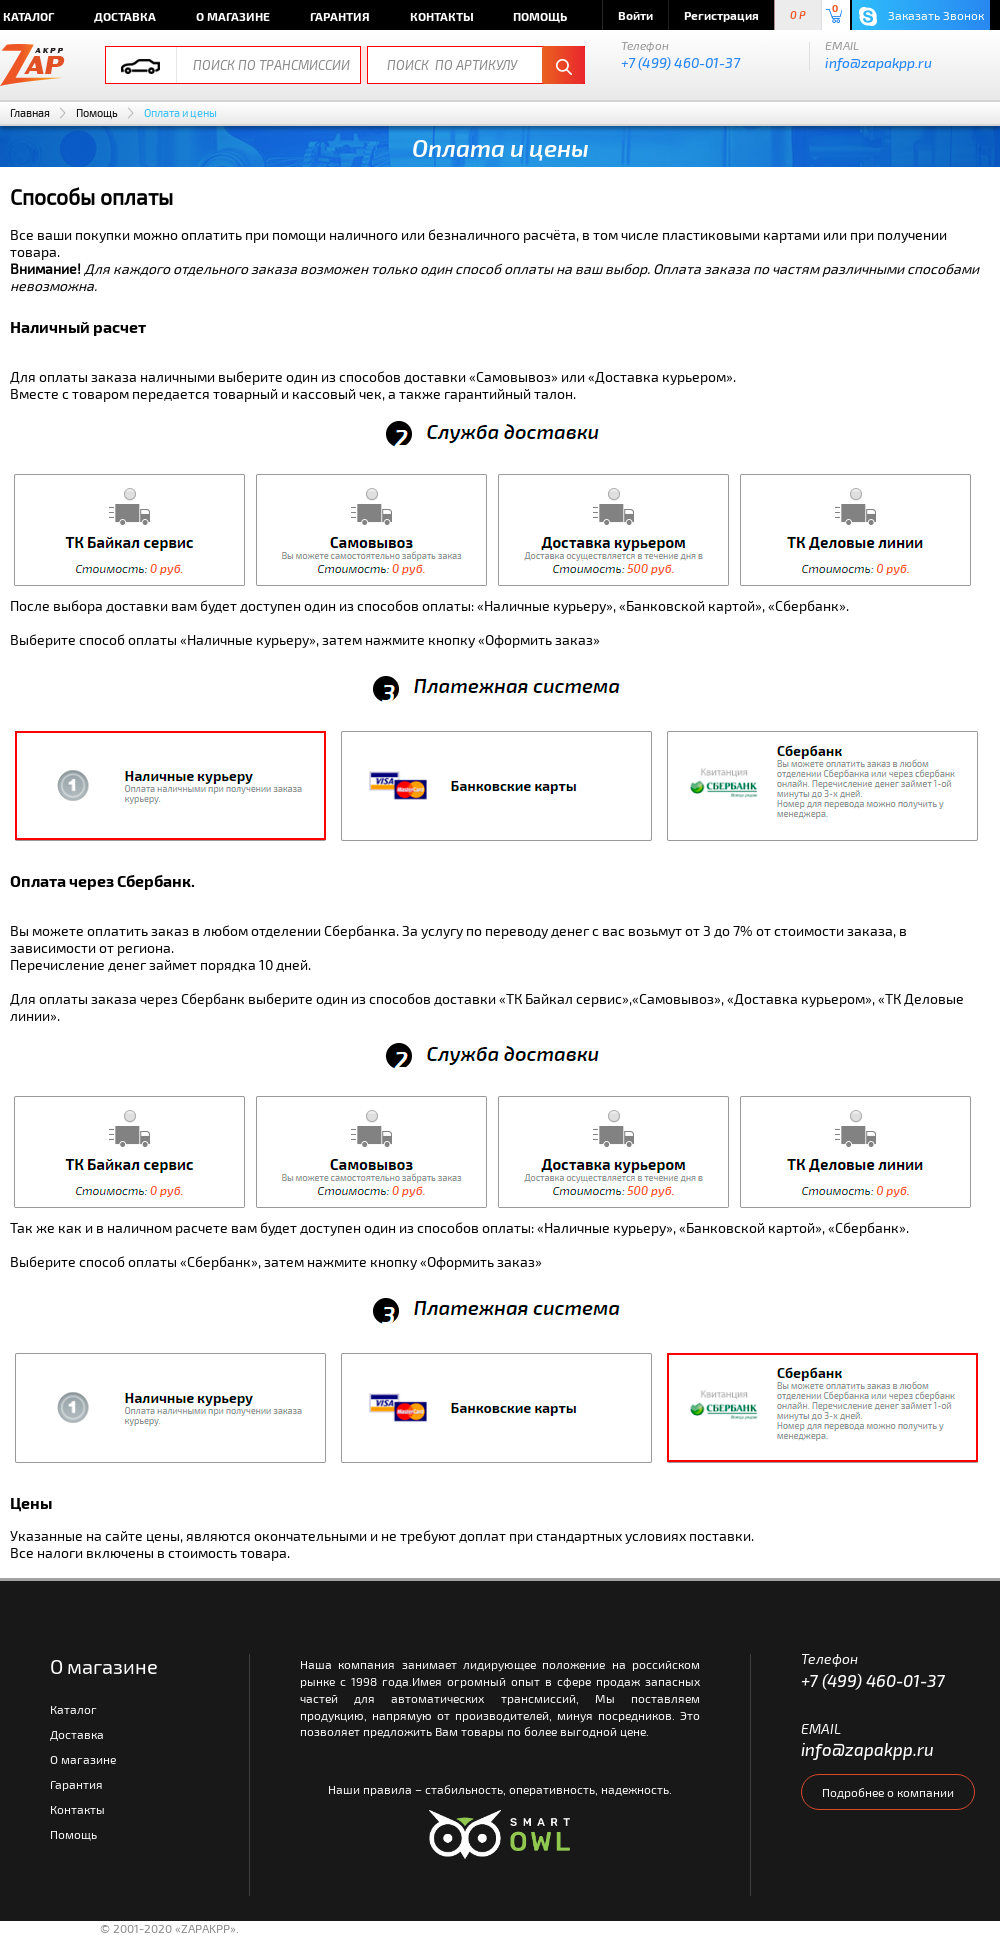 The width and height of the screenshot is (1000, 1935). I want to click on Войти, so click(635, 15).